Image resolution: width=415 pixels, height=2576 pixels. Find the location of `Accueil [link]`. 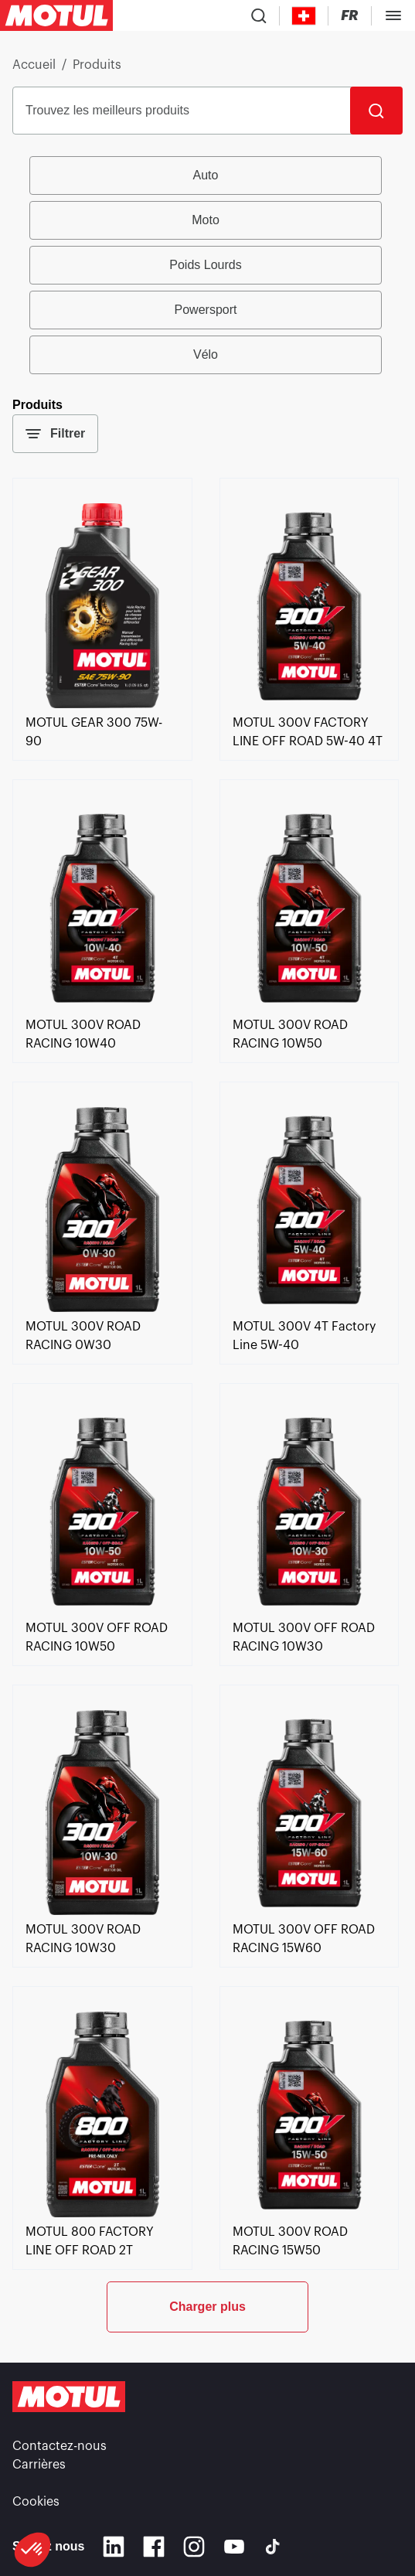

Accueil [link] is located at coordinates (34, 65).